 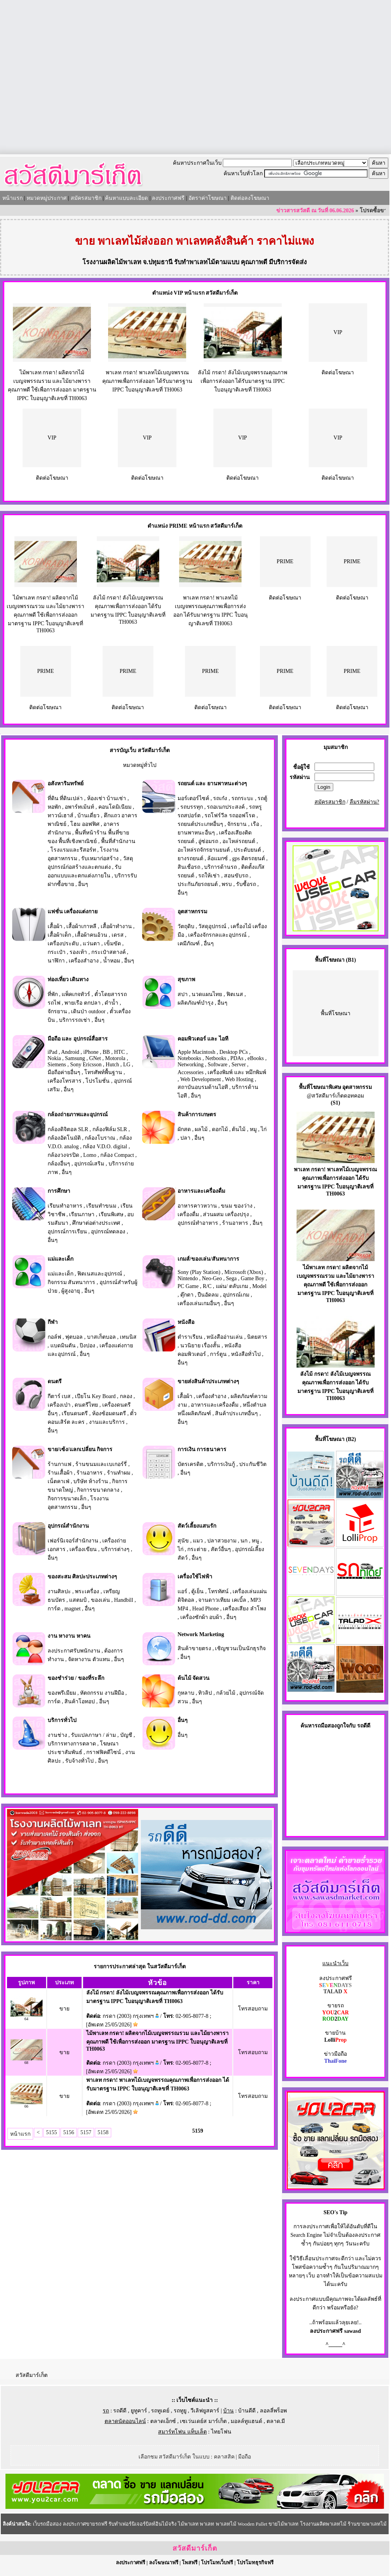 I want to click on สปา, so click(x=183, y=994).